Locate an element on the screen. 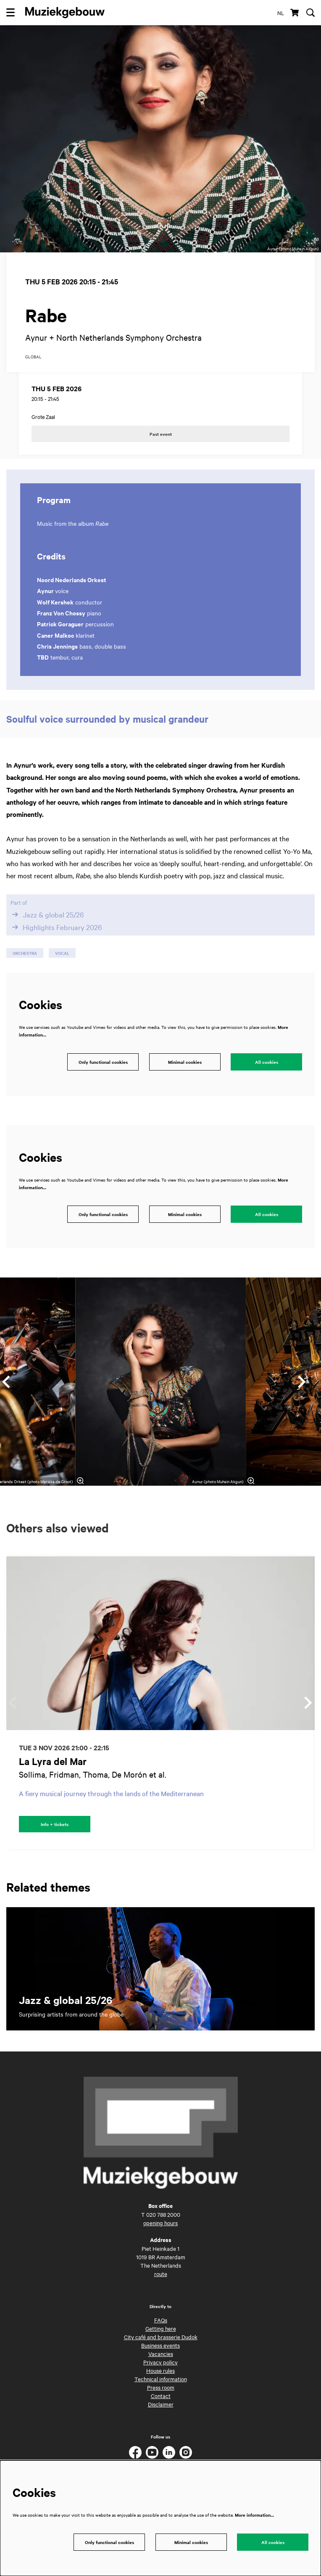  Press room is located at coordinates (160, 2387).